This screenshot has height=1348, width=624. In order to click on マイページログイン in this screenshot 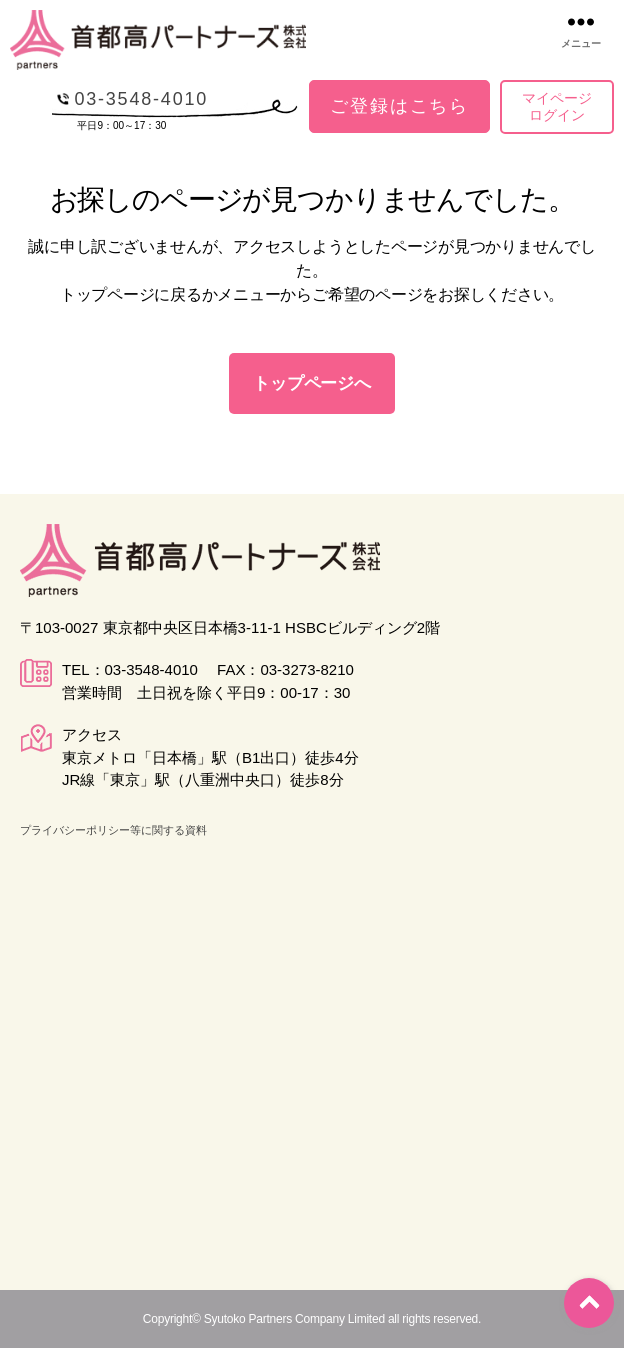, I will do `click(557, 106)`.